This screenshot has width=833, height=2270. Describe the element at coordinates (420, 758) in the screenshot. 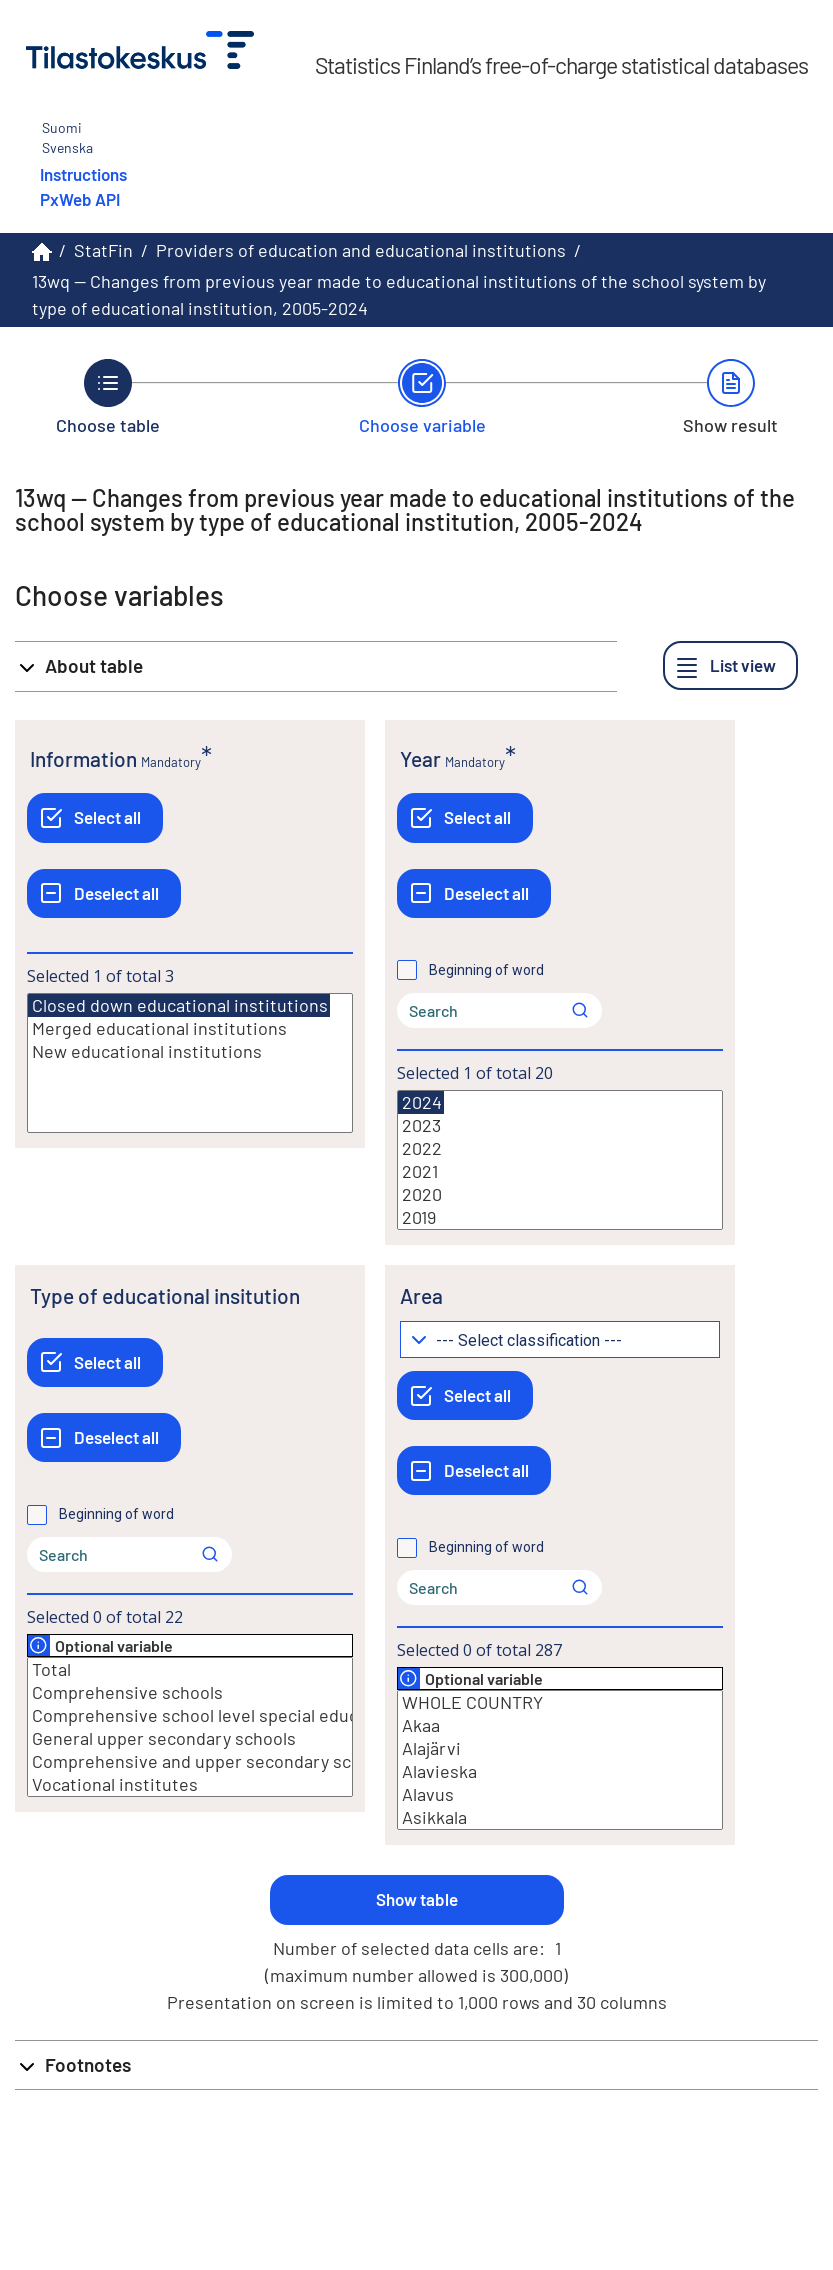

I see `Year` at that location.